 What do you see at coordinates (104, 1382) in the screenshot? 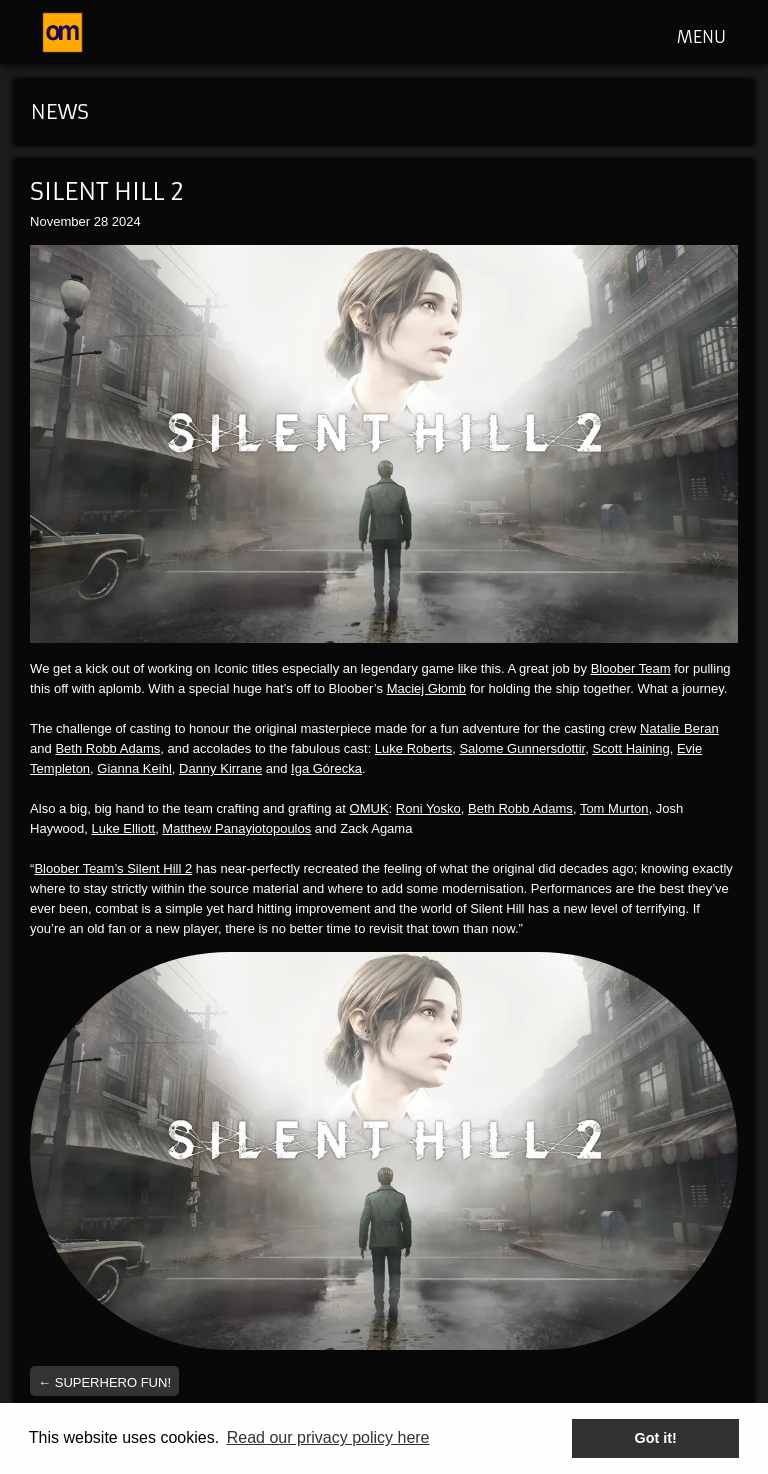
I see `Superhero fun!` at bounding box center [104, 1382].